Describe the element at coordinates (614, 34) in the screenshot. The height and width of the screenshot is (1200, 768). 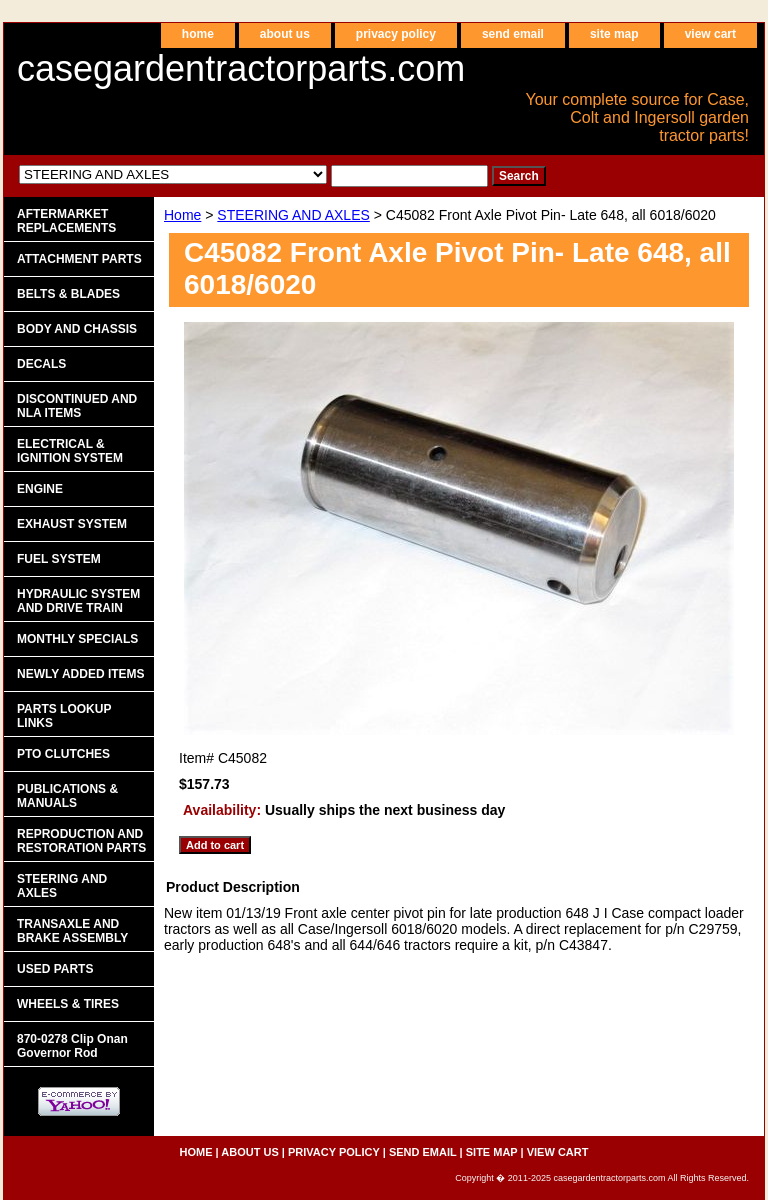
I see `site map` at that location.